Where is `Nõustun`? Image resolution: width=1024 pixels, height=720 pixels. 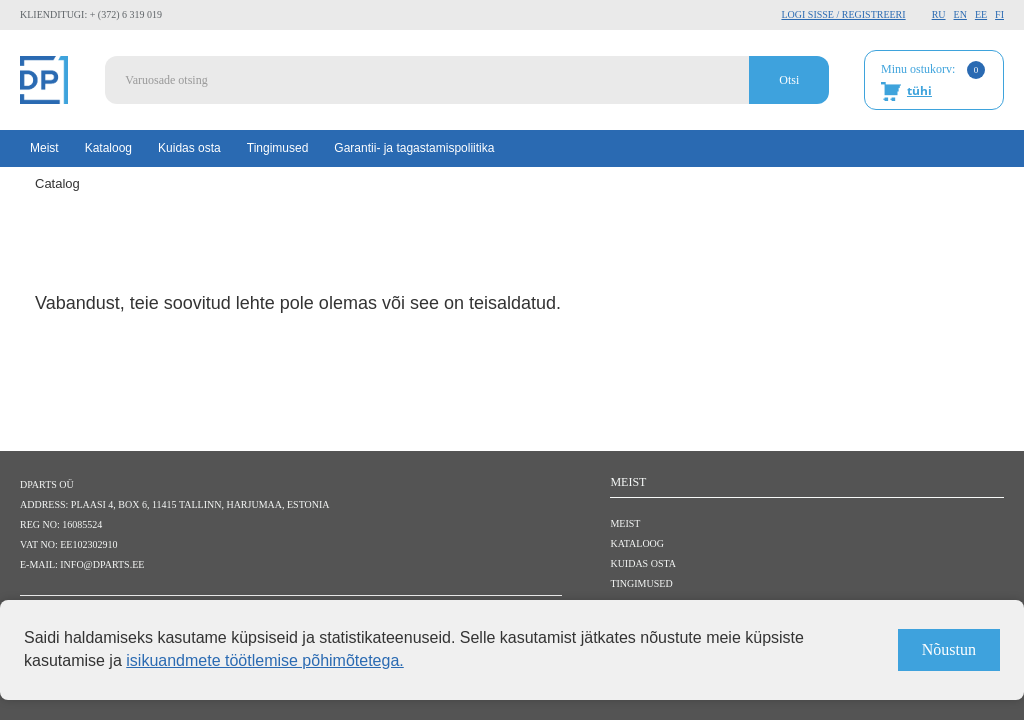
Nõustun is located at coordinates (949, 649).